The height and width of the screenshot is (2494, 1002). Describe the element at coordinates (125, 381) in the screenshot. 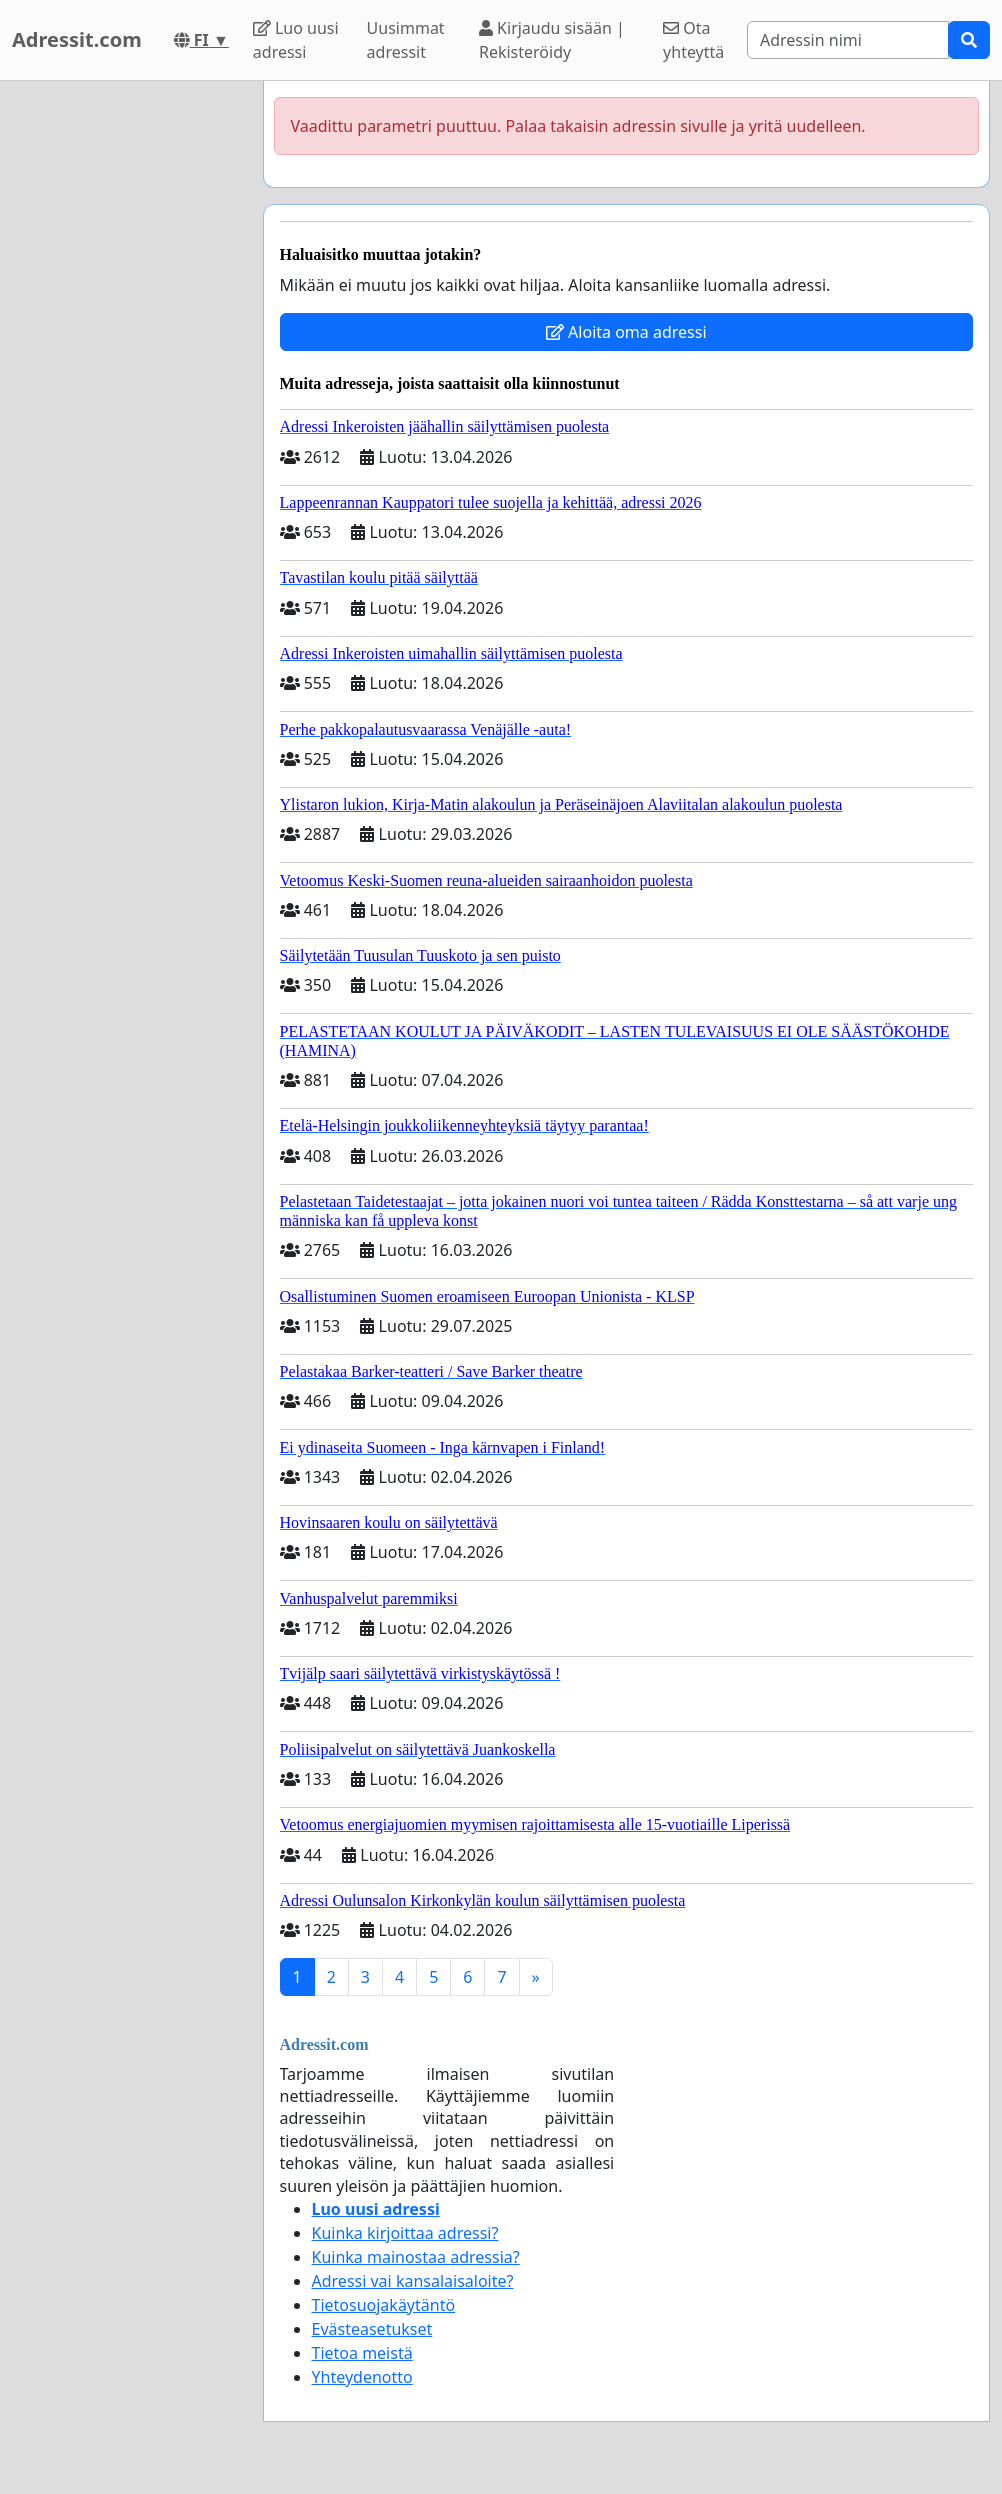

I see `[Advertisement]` at that location.